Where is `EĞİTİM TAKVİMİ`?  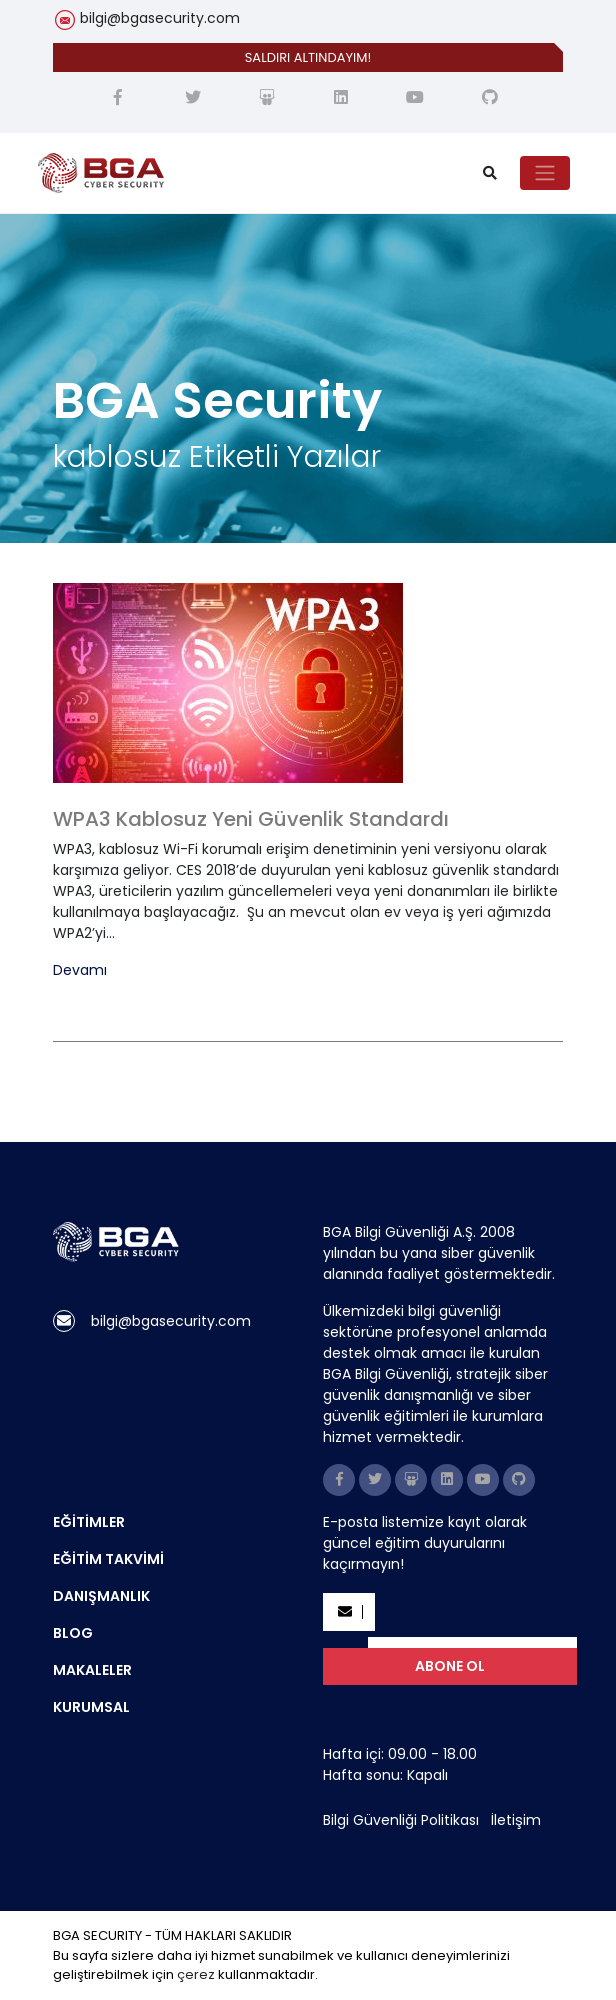 EĞİTİM TAKVİMİ is located at coordinates (108, 1559).